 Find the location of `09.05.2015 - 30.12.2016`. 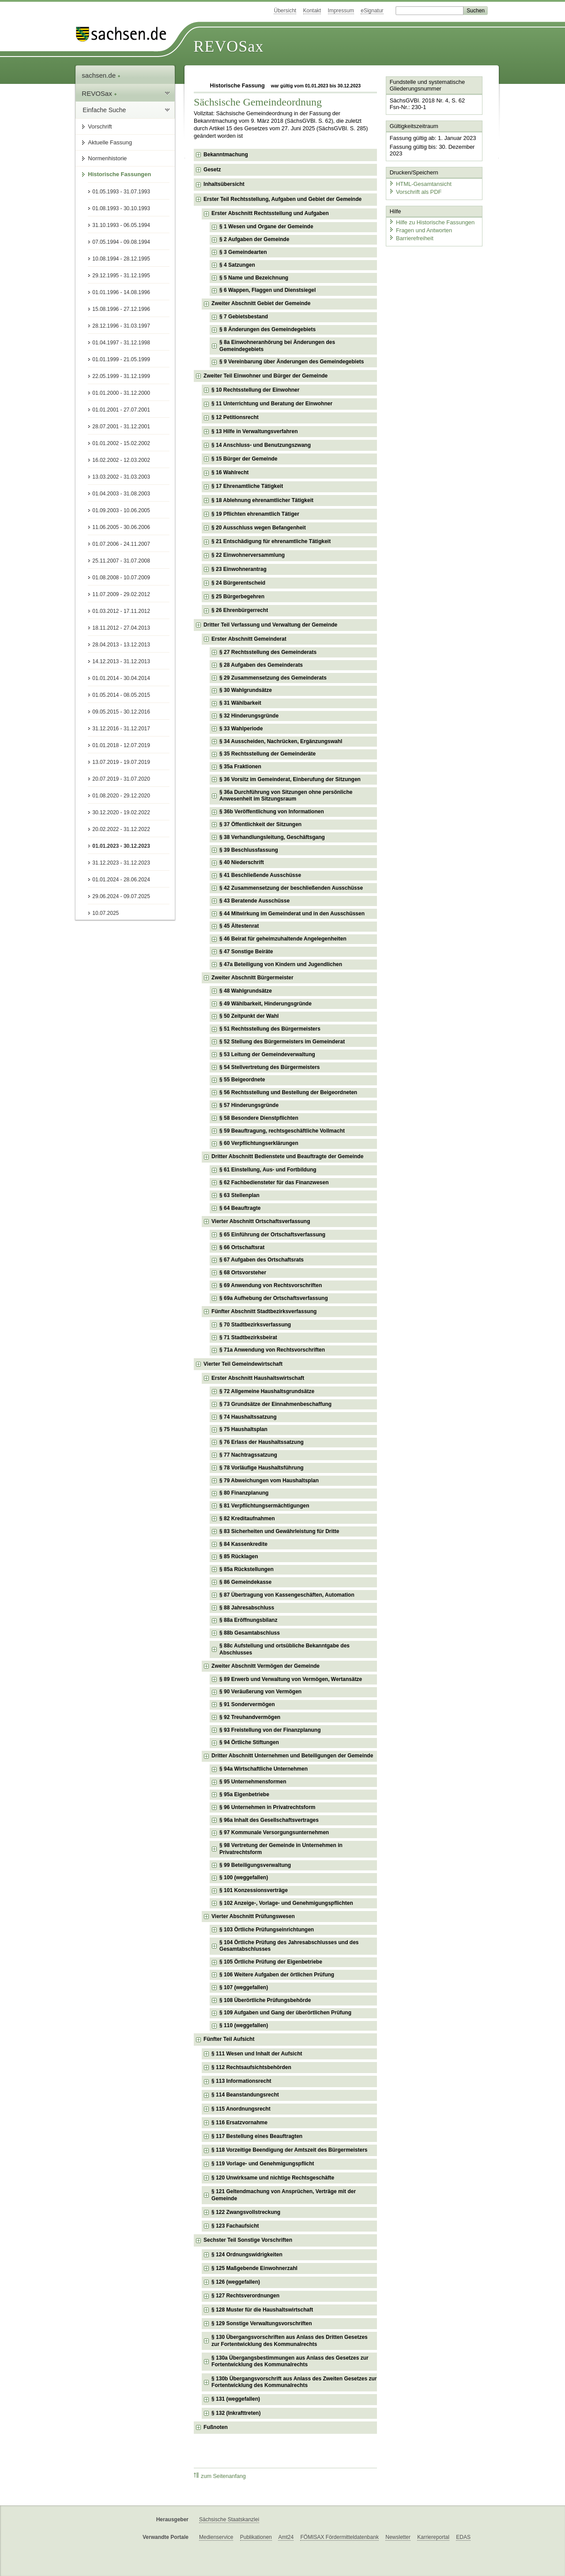

09.05.2015 - 30.12.2016 is located at coordinates (121, 712).